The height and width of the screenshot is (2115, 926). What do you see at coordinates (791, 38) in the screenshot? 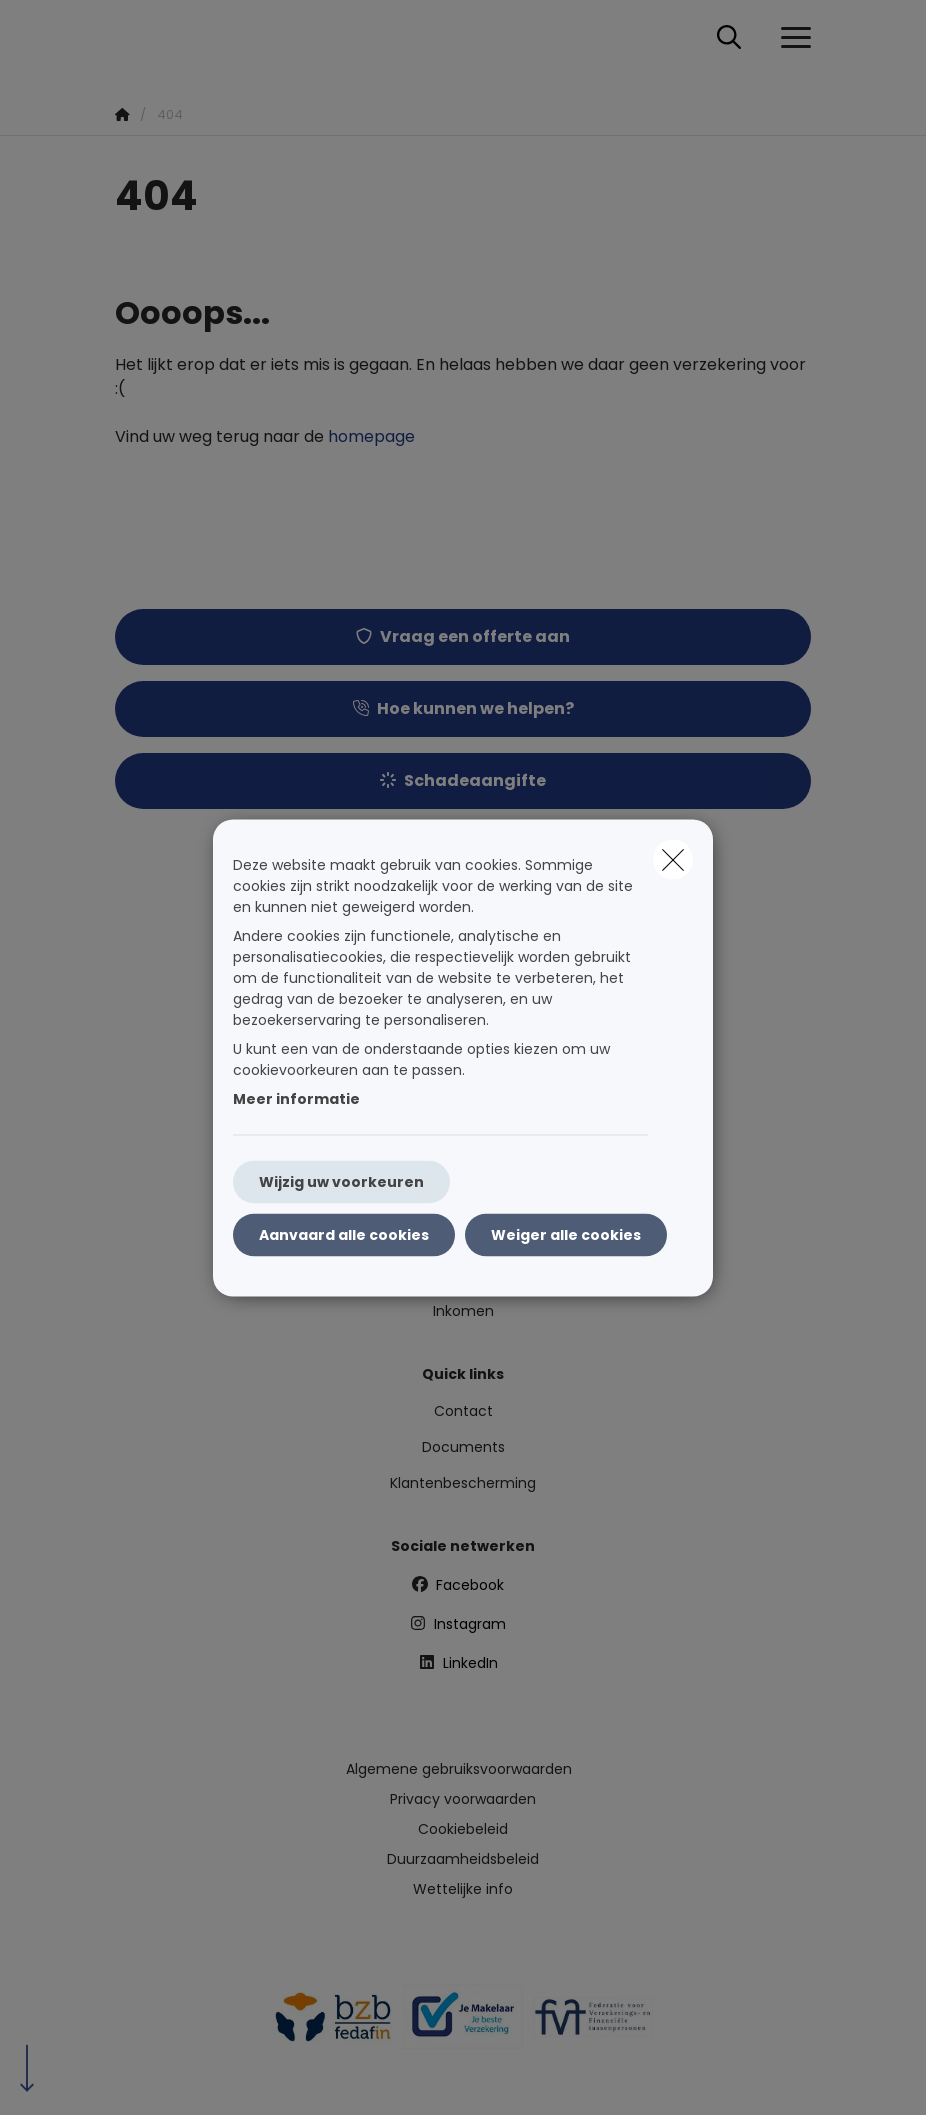
I see `[Open het dropdownmenu]` at bounding box center [791, 38].